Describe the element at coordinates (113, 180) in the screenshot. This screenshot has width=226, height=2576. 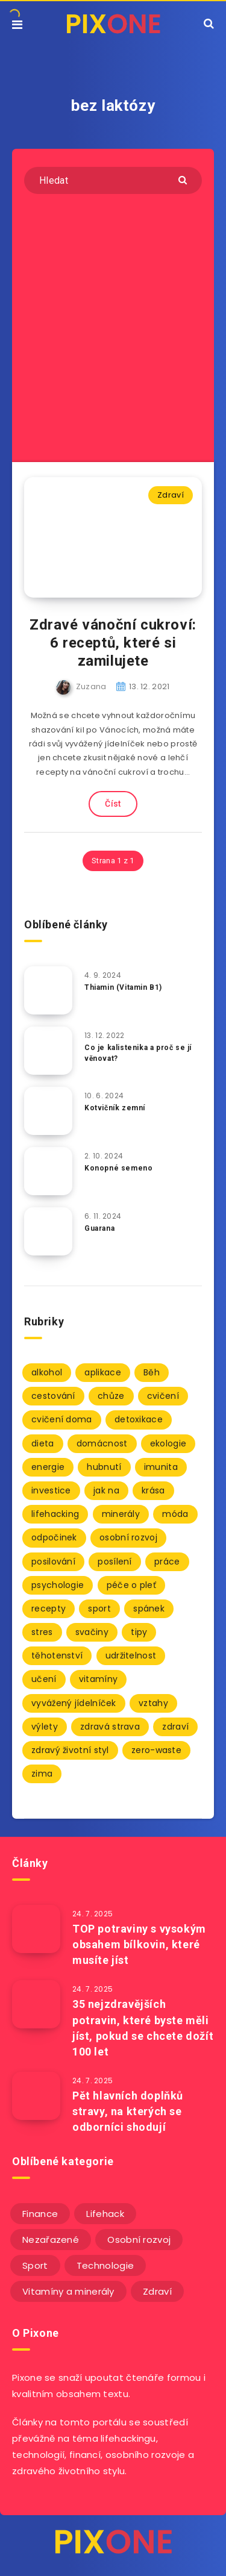
I see `[Hledat]` at that location.